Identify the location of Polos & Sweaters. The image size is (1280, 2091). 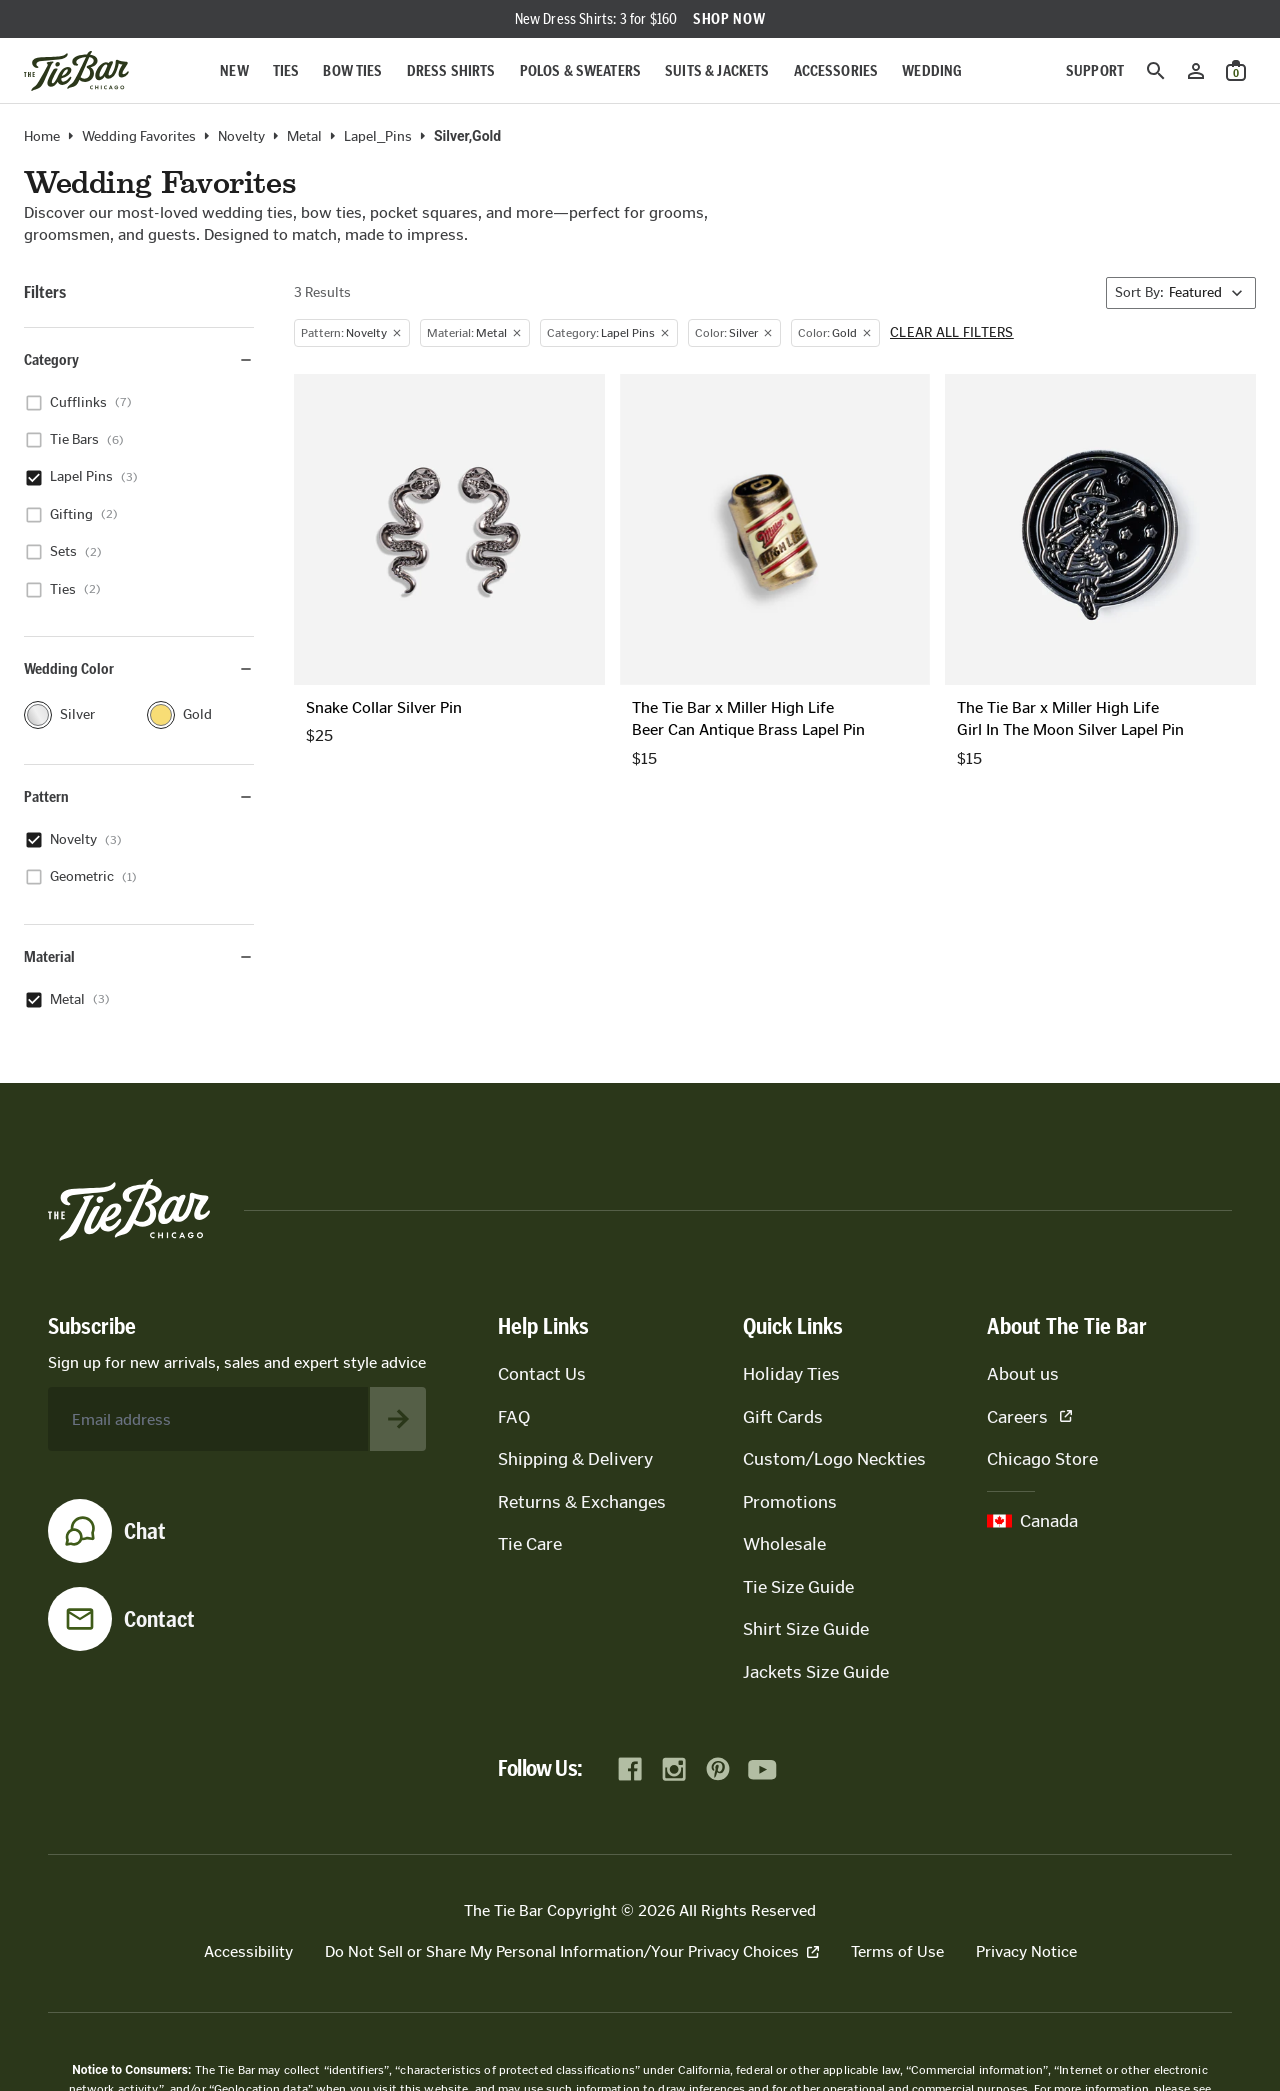
(581, 70).